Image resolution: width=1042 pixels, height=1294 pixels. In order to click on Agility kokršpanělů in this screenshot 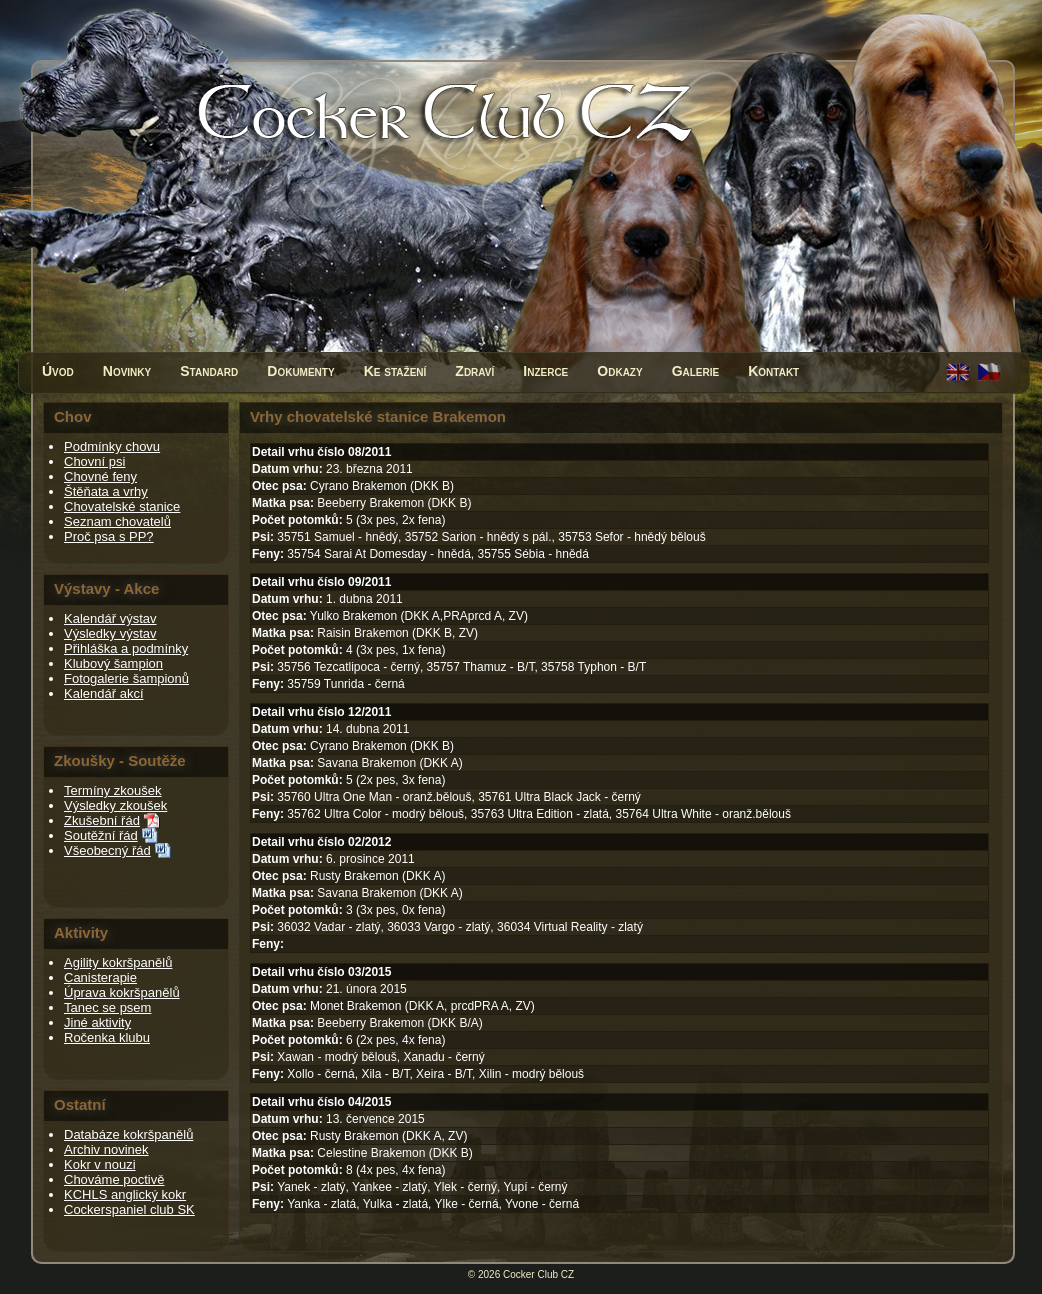, I will do `click(118, 962)`.